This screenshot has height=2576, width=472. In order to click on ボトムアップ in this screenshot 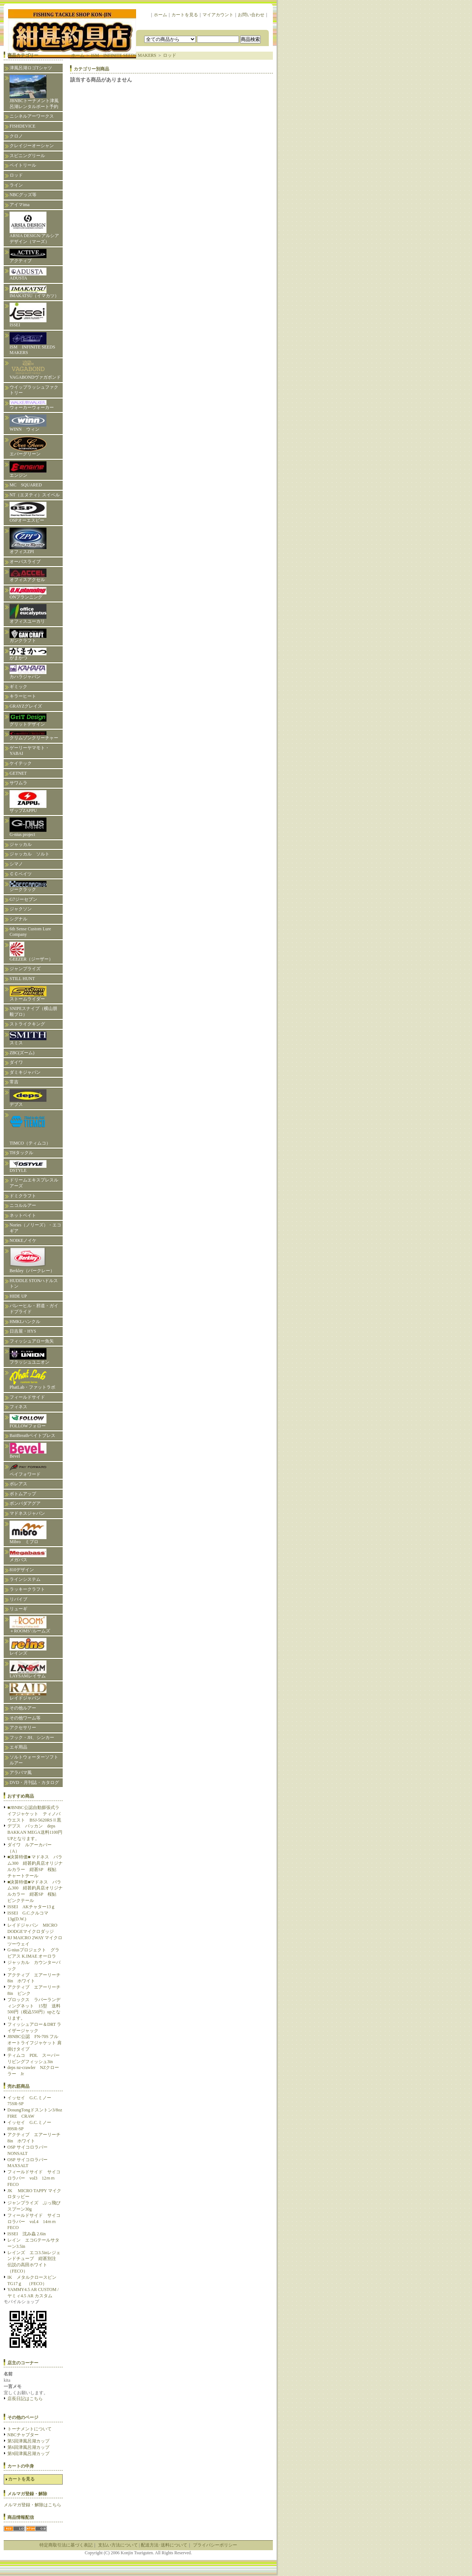, I will do `click(23, 1493)`.